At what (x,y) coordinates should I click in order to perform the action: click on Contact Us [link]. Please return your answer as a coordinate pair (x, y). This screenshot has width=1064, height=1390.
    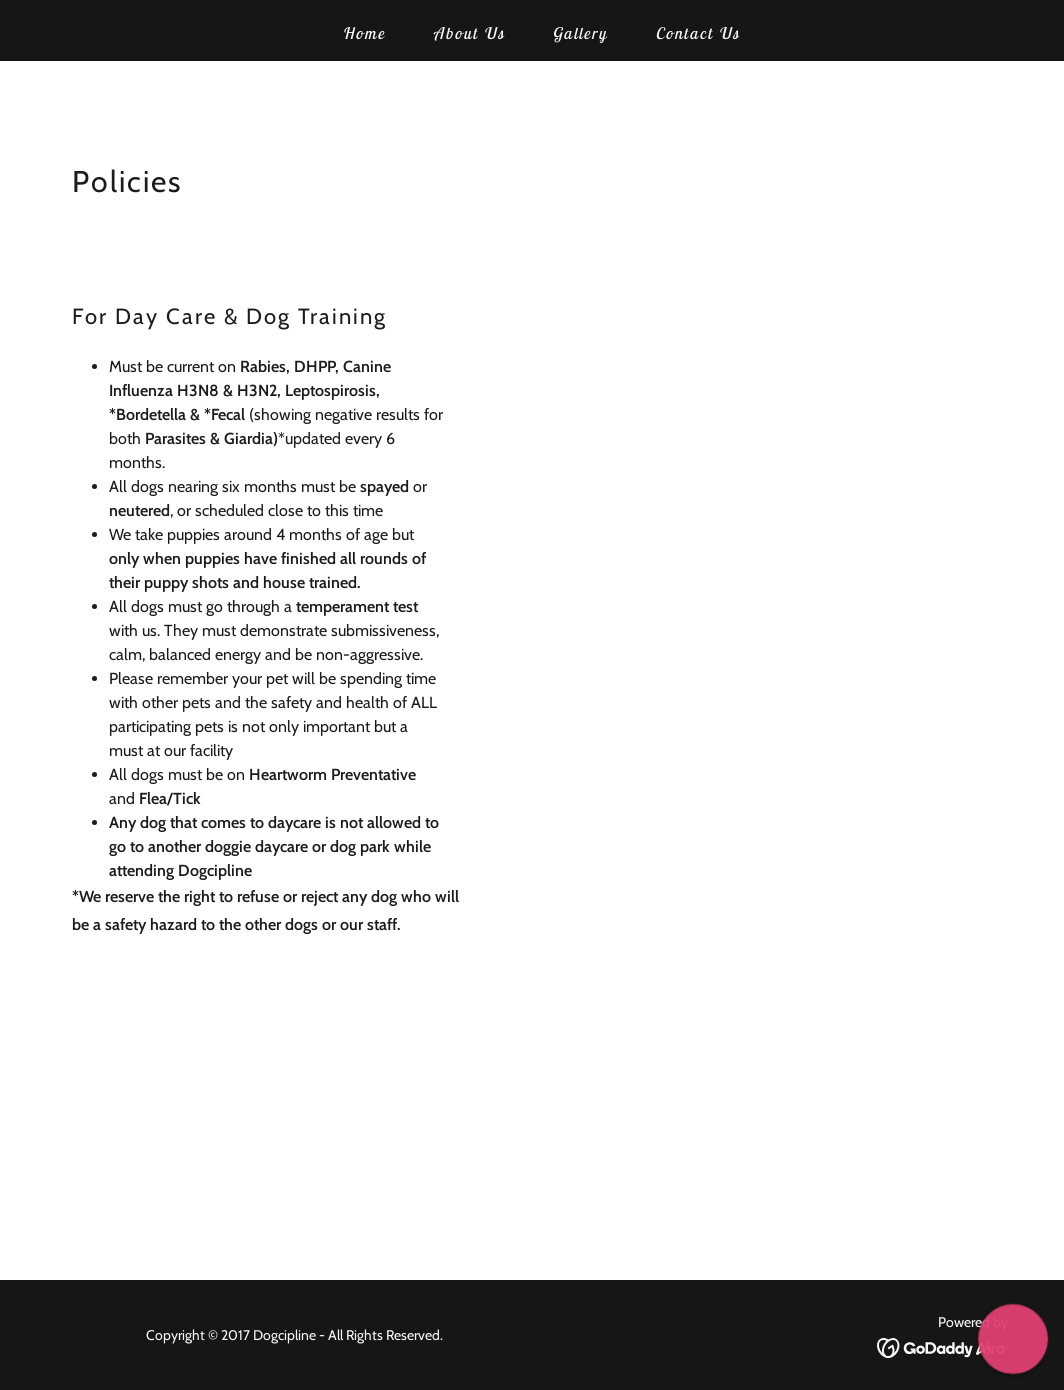
    Looking at the image, I should click on (697, 33).